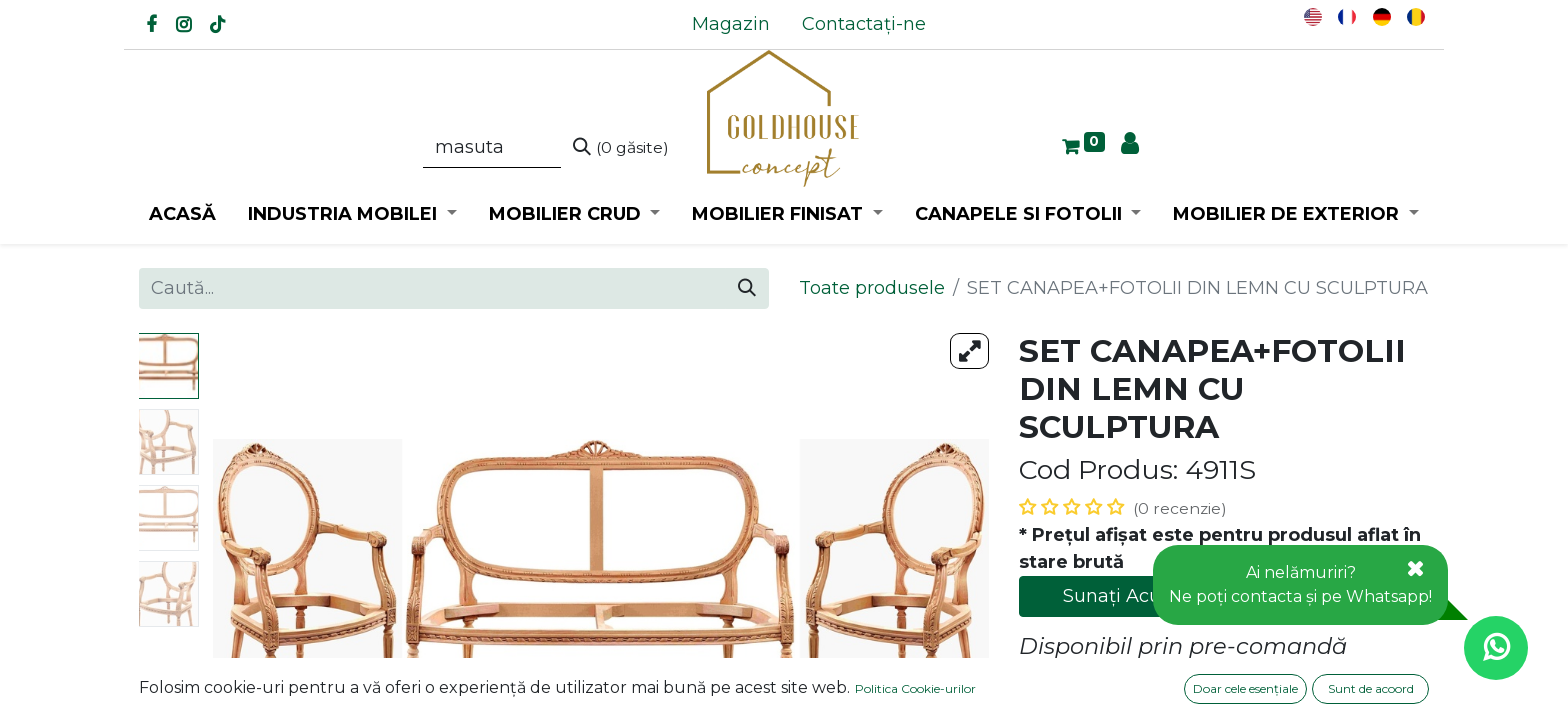 Image resolution: width=1568 pixels, height=720 pixels. What do you see at coordinates (872, 288) in the screenshot?
I see `Toate produsele` at bounding box center [872, 288].